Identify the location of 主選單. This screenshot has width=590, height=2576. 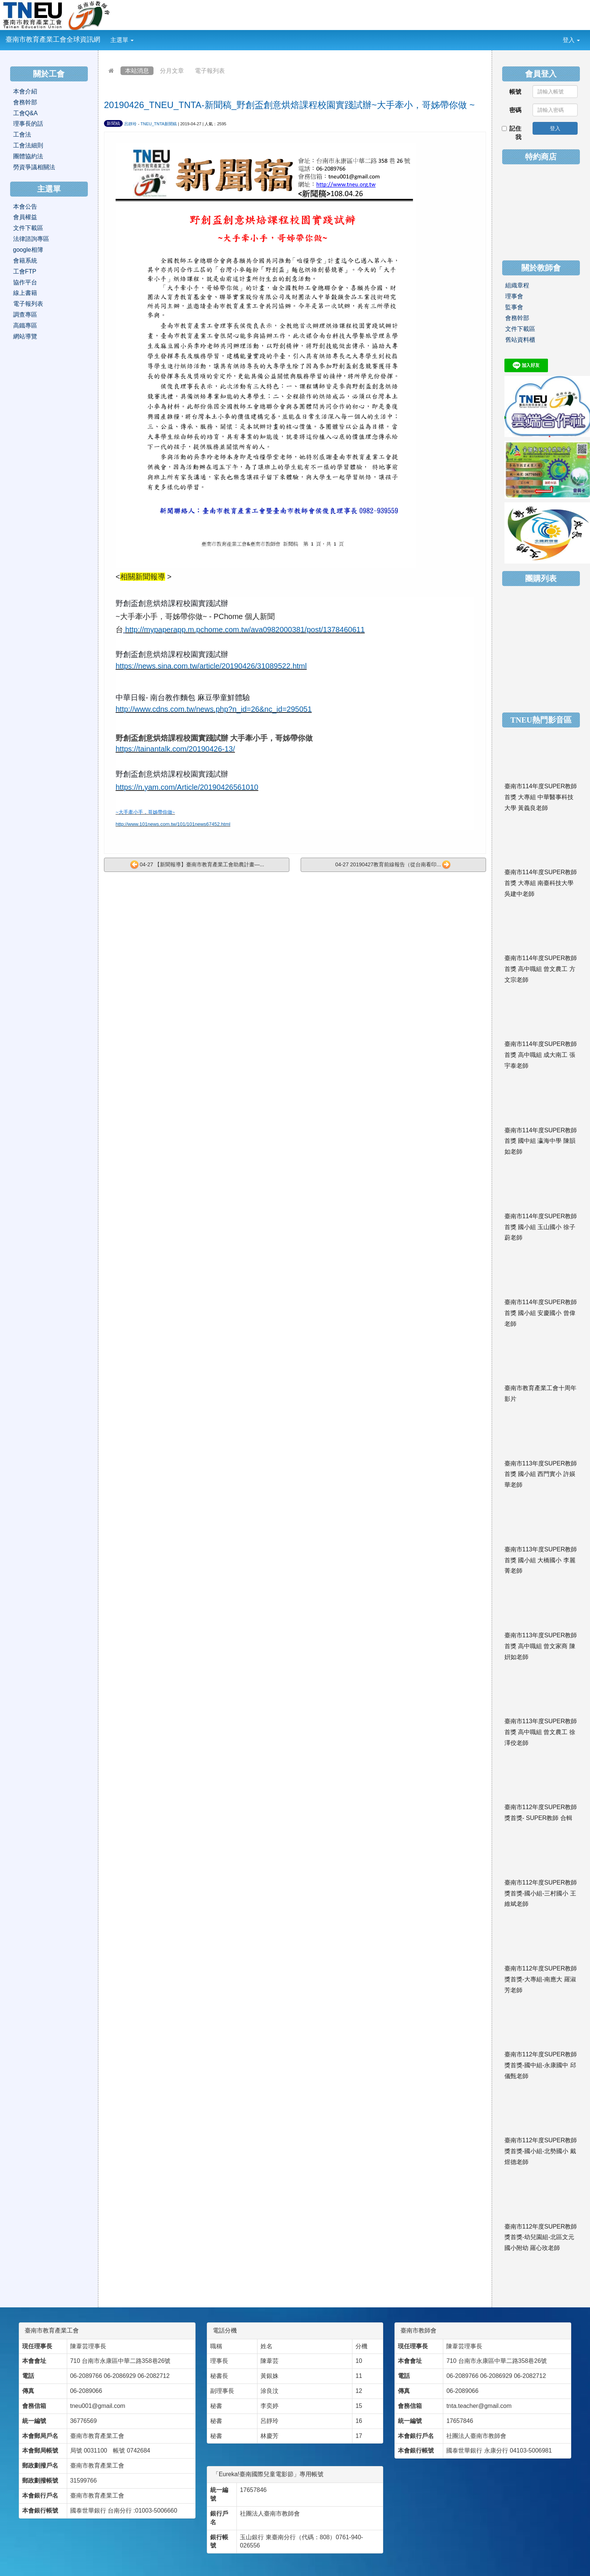
(122, 40).